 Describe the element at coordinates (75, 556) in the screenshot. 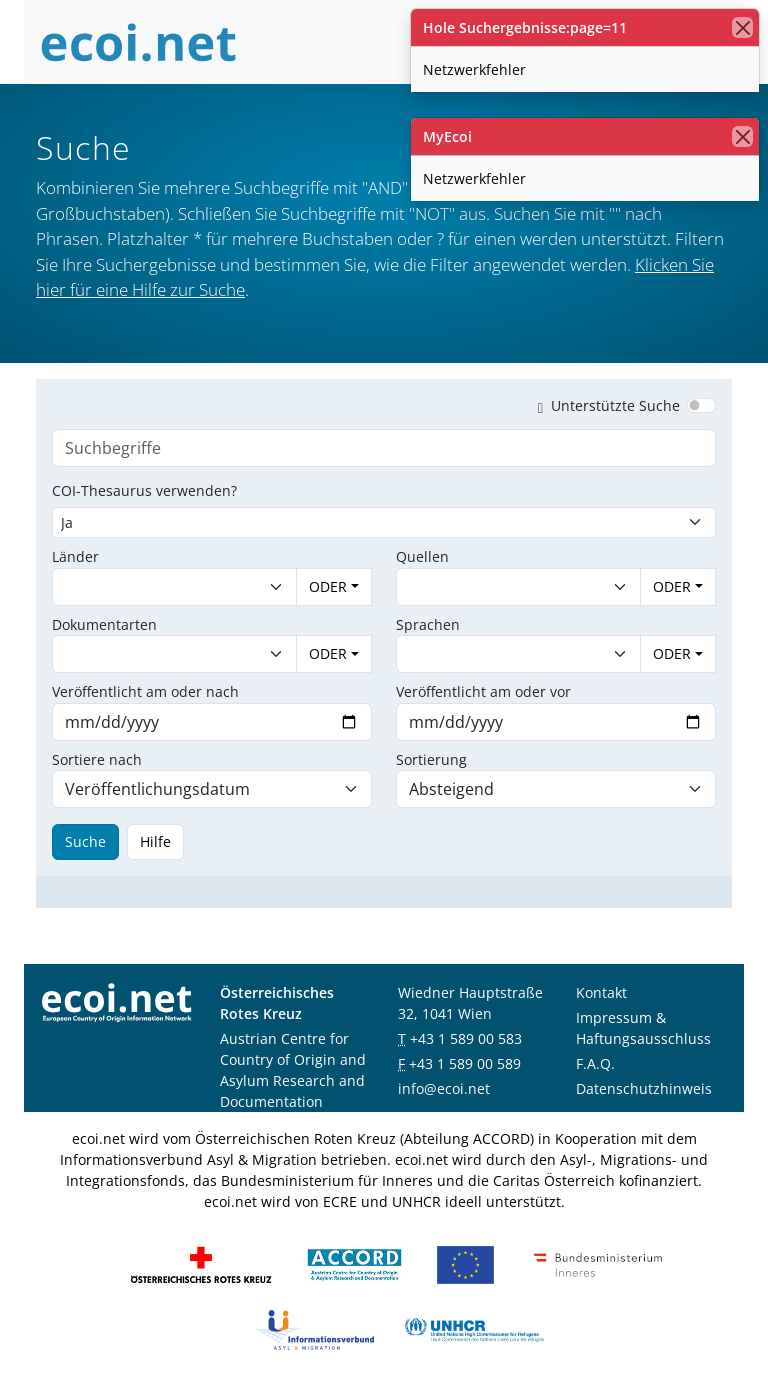

I see `Länder` at that location.